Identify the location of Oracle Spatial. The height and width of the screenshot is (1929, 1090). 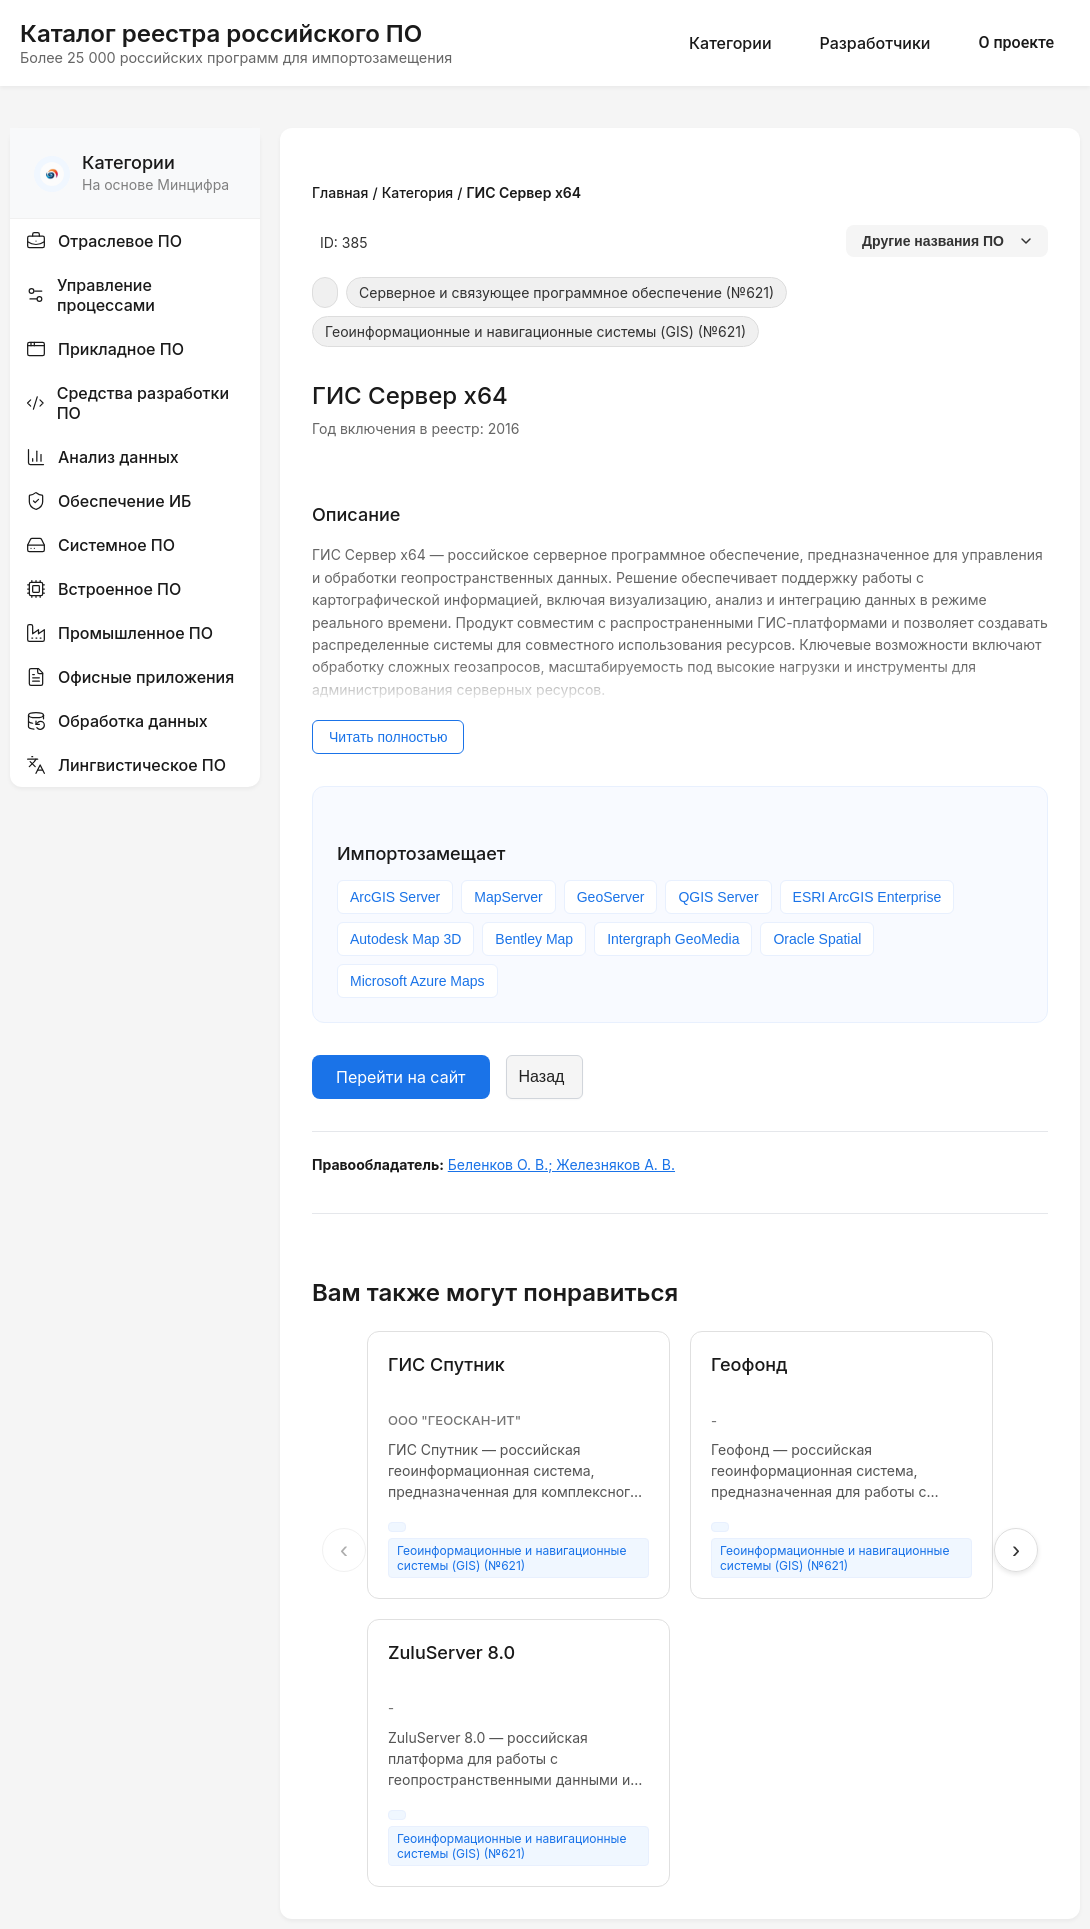
(817, 939).